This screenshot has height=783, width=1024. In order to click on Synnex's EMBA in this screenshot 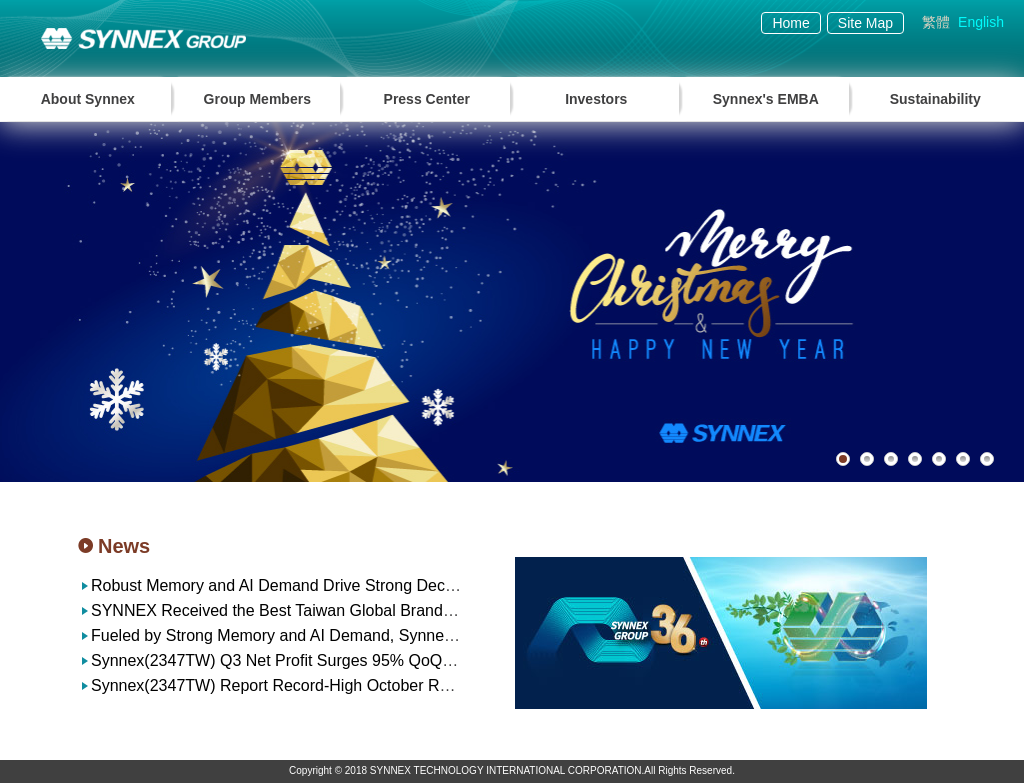, I will do `click(766, 99)`.